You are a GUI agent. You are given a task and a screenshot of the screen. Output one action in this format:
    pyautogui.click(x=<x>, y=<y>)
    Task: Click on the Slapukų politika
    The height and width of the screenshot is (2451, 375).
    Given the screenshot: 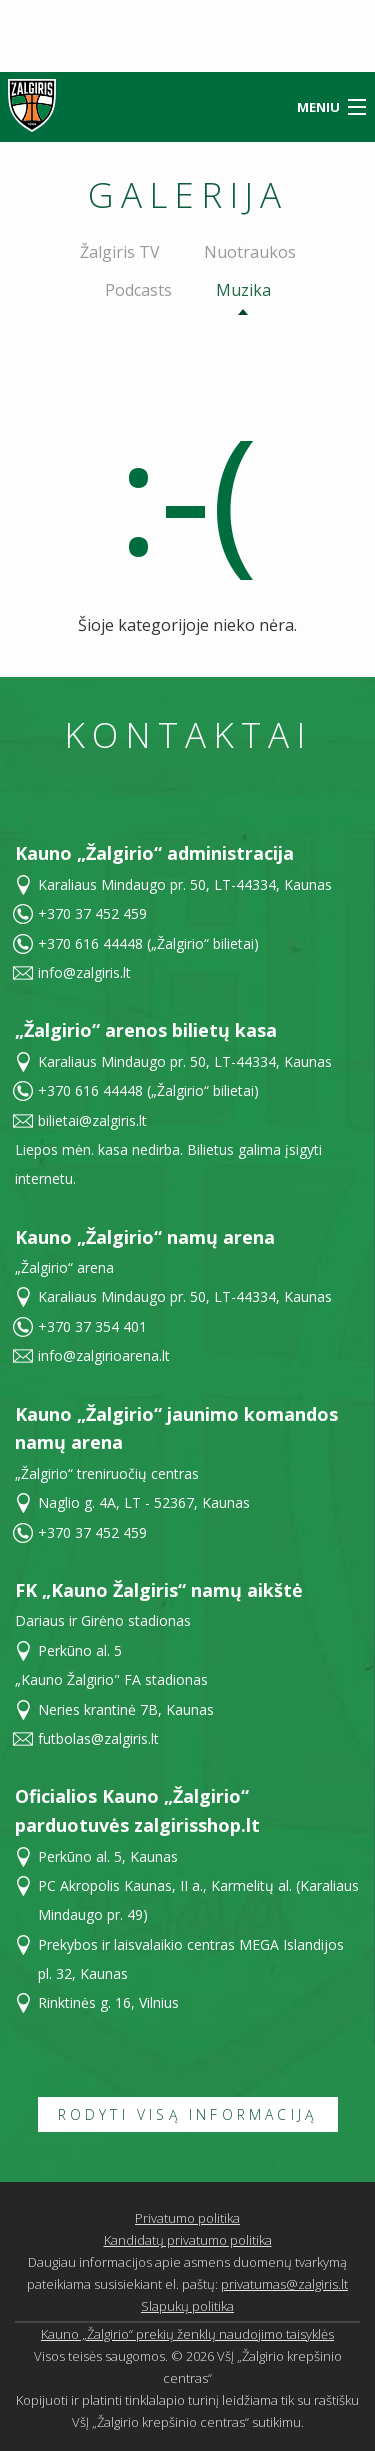 What is the action you would take?
    pyautogui.click(x=187, y=2306)
    